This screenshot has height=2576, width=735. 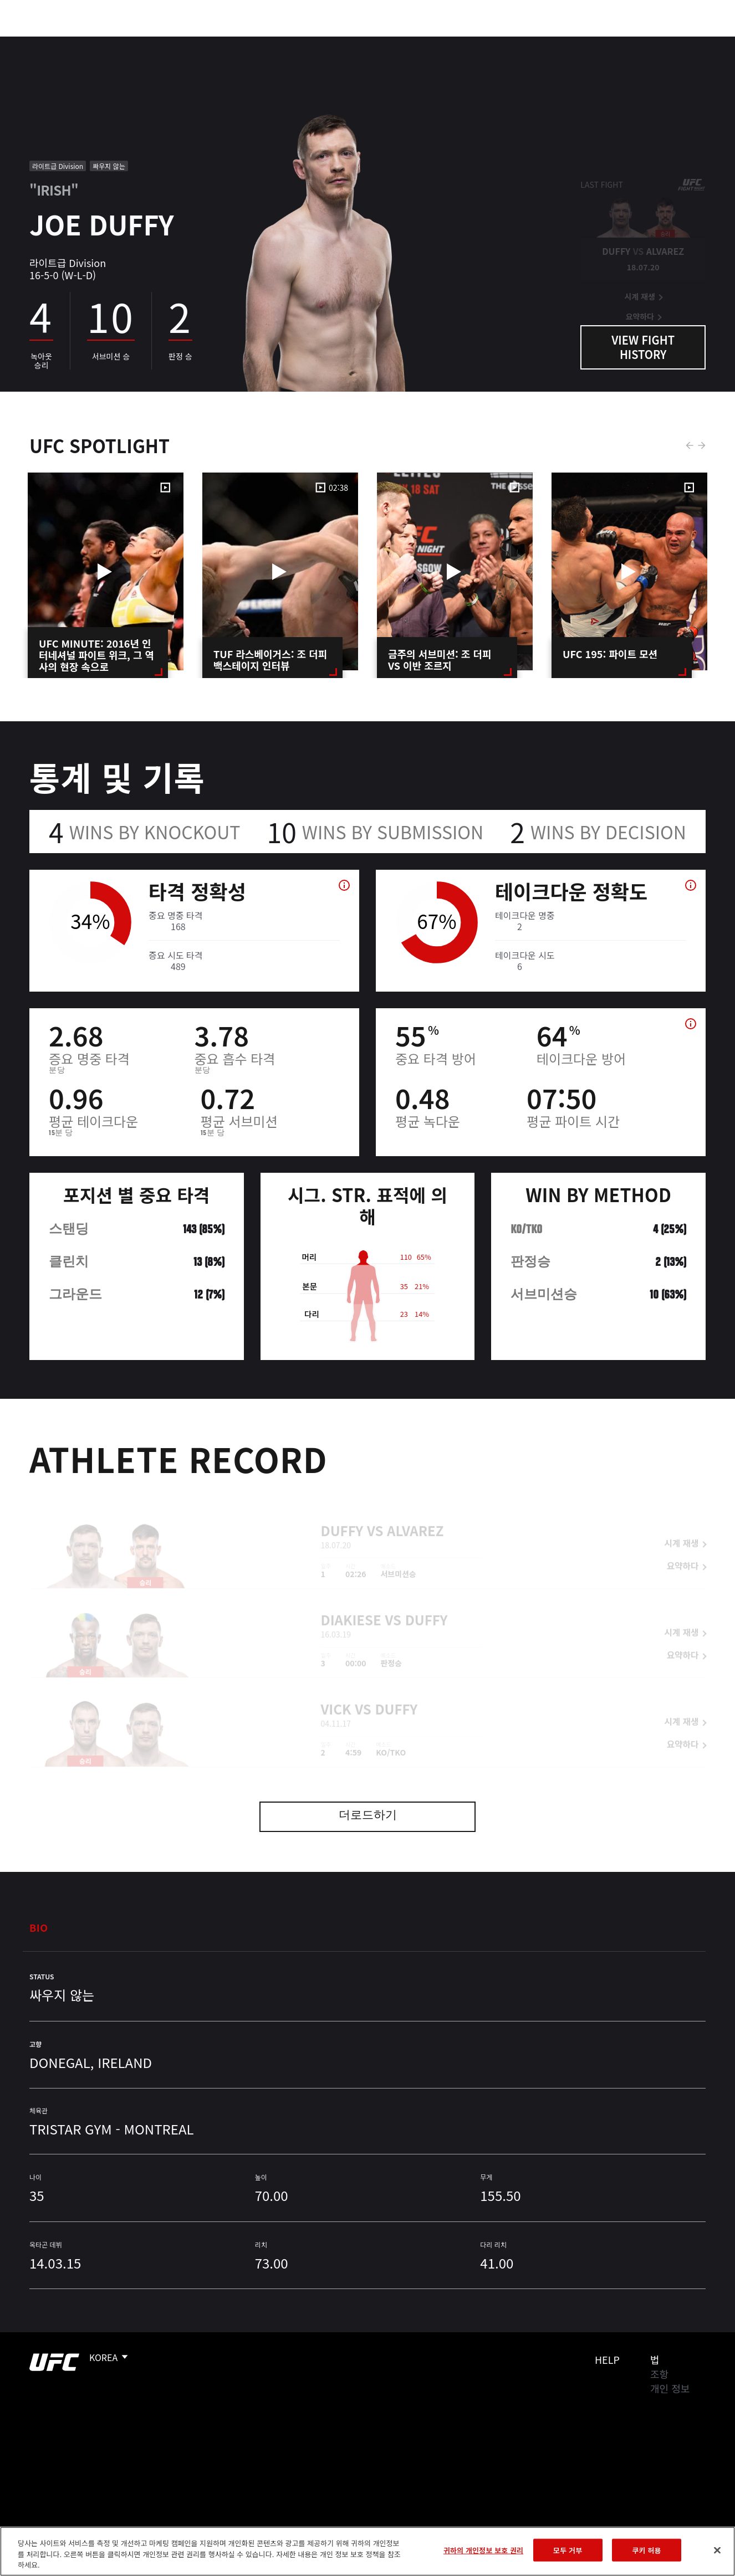 I want to click on 쿠키 허용, so click(x=646, y=2549).